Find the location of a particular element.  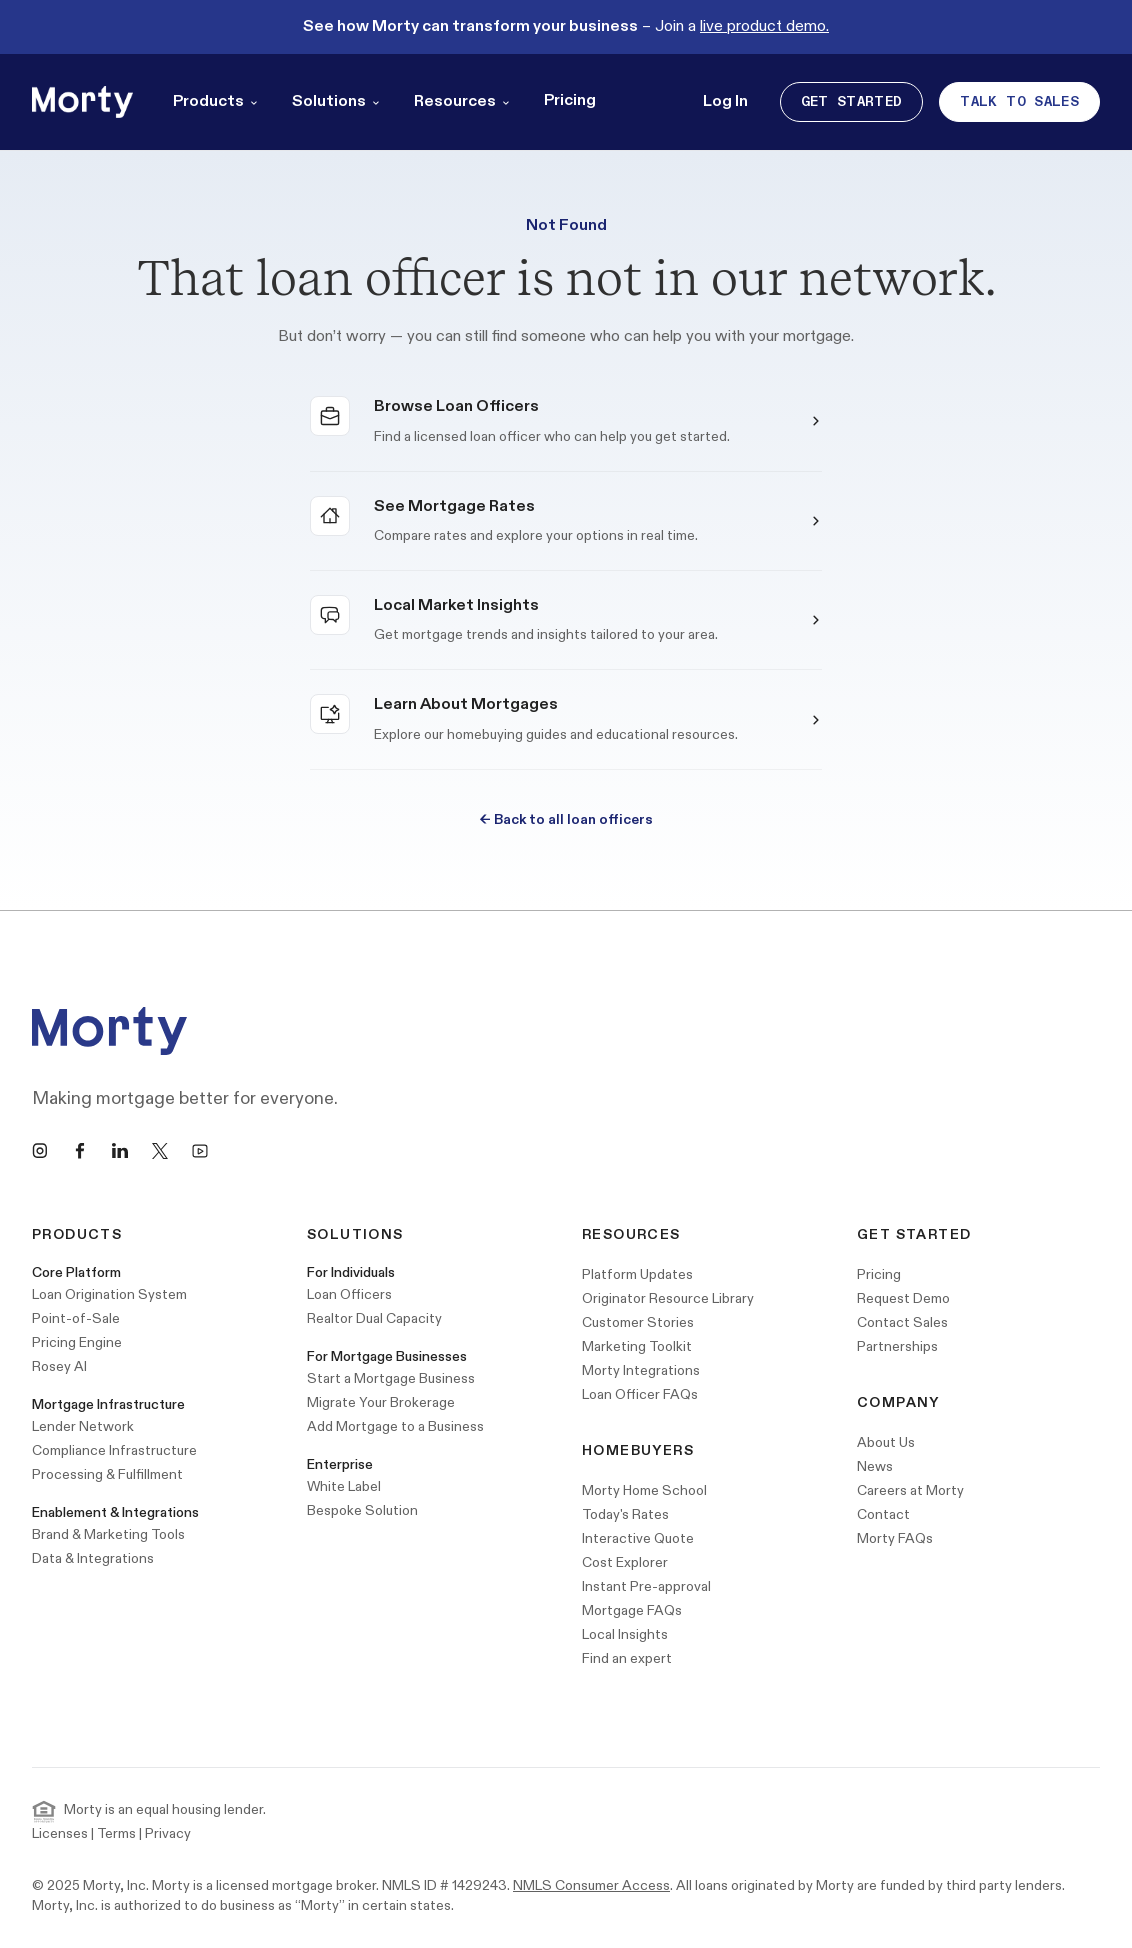

Request Demo is located at coordinates (903, 1298).